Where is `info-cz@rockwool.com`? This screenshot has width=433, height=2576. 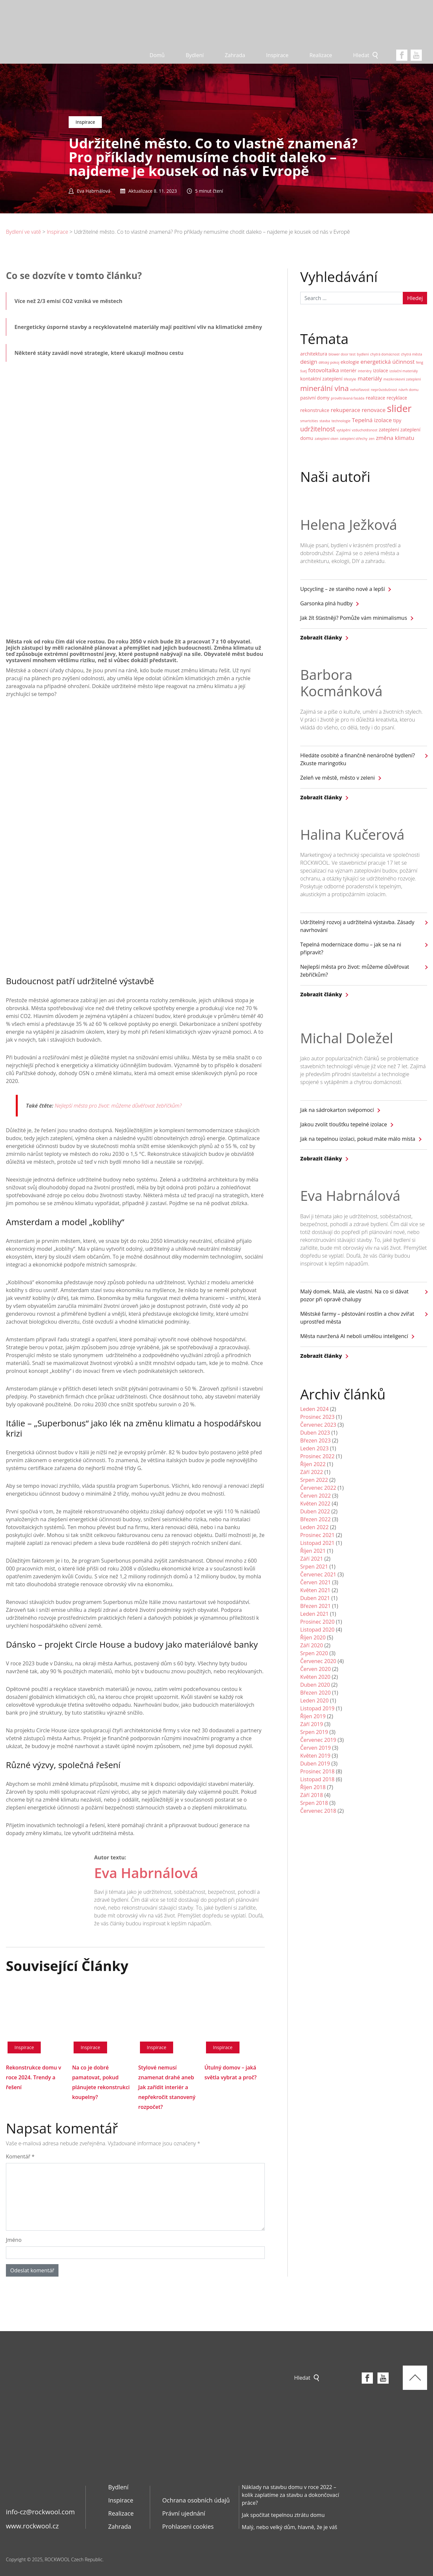
info-cz@rockwool.com is located at coordinates (40, 2511).